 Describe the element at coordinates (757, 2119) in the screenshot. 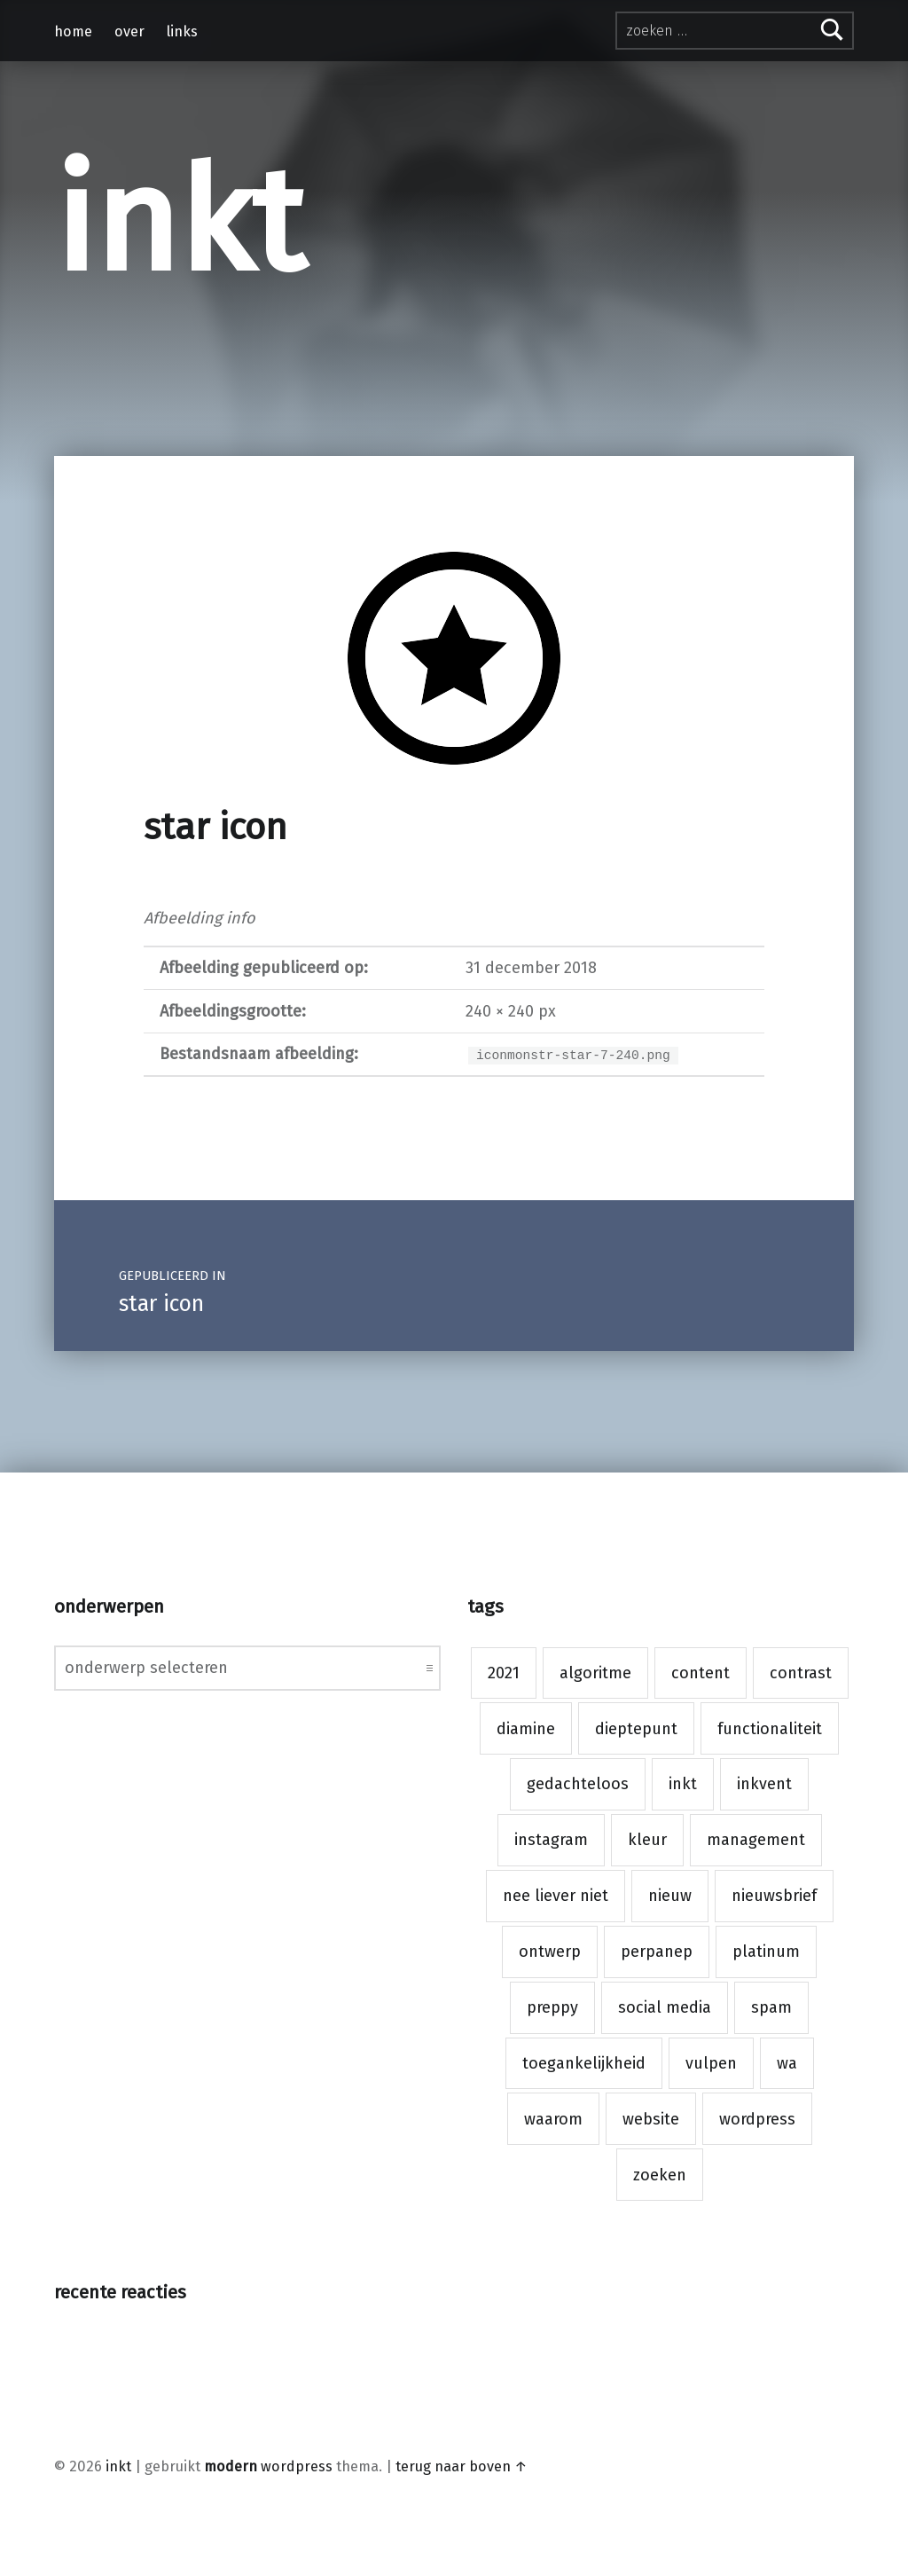

I see `wordpress` at that location.